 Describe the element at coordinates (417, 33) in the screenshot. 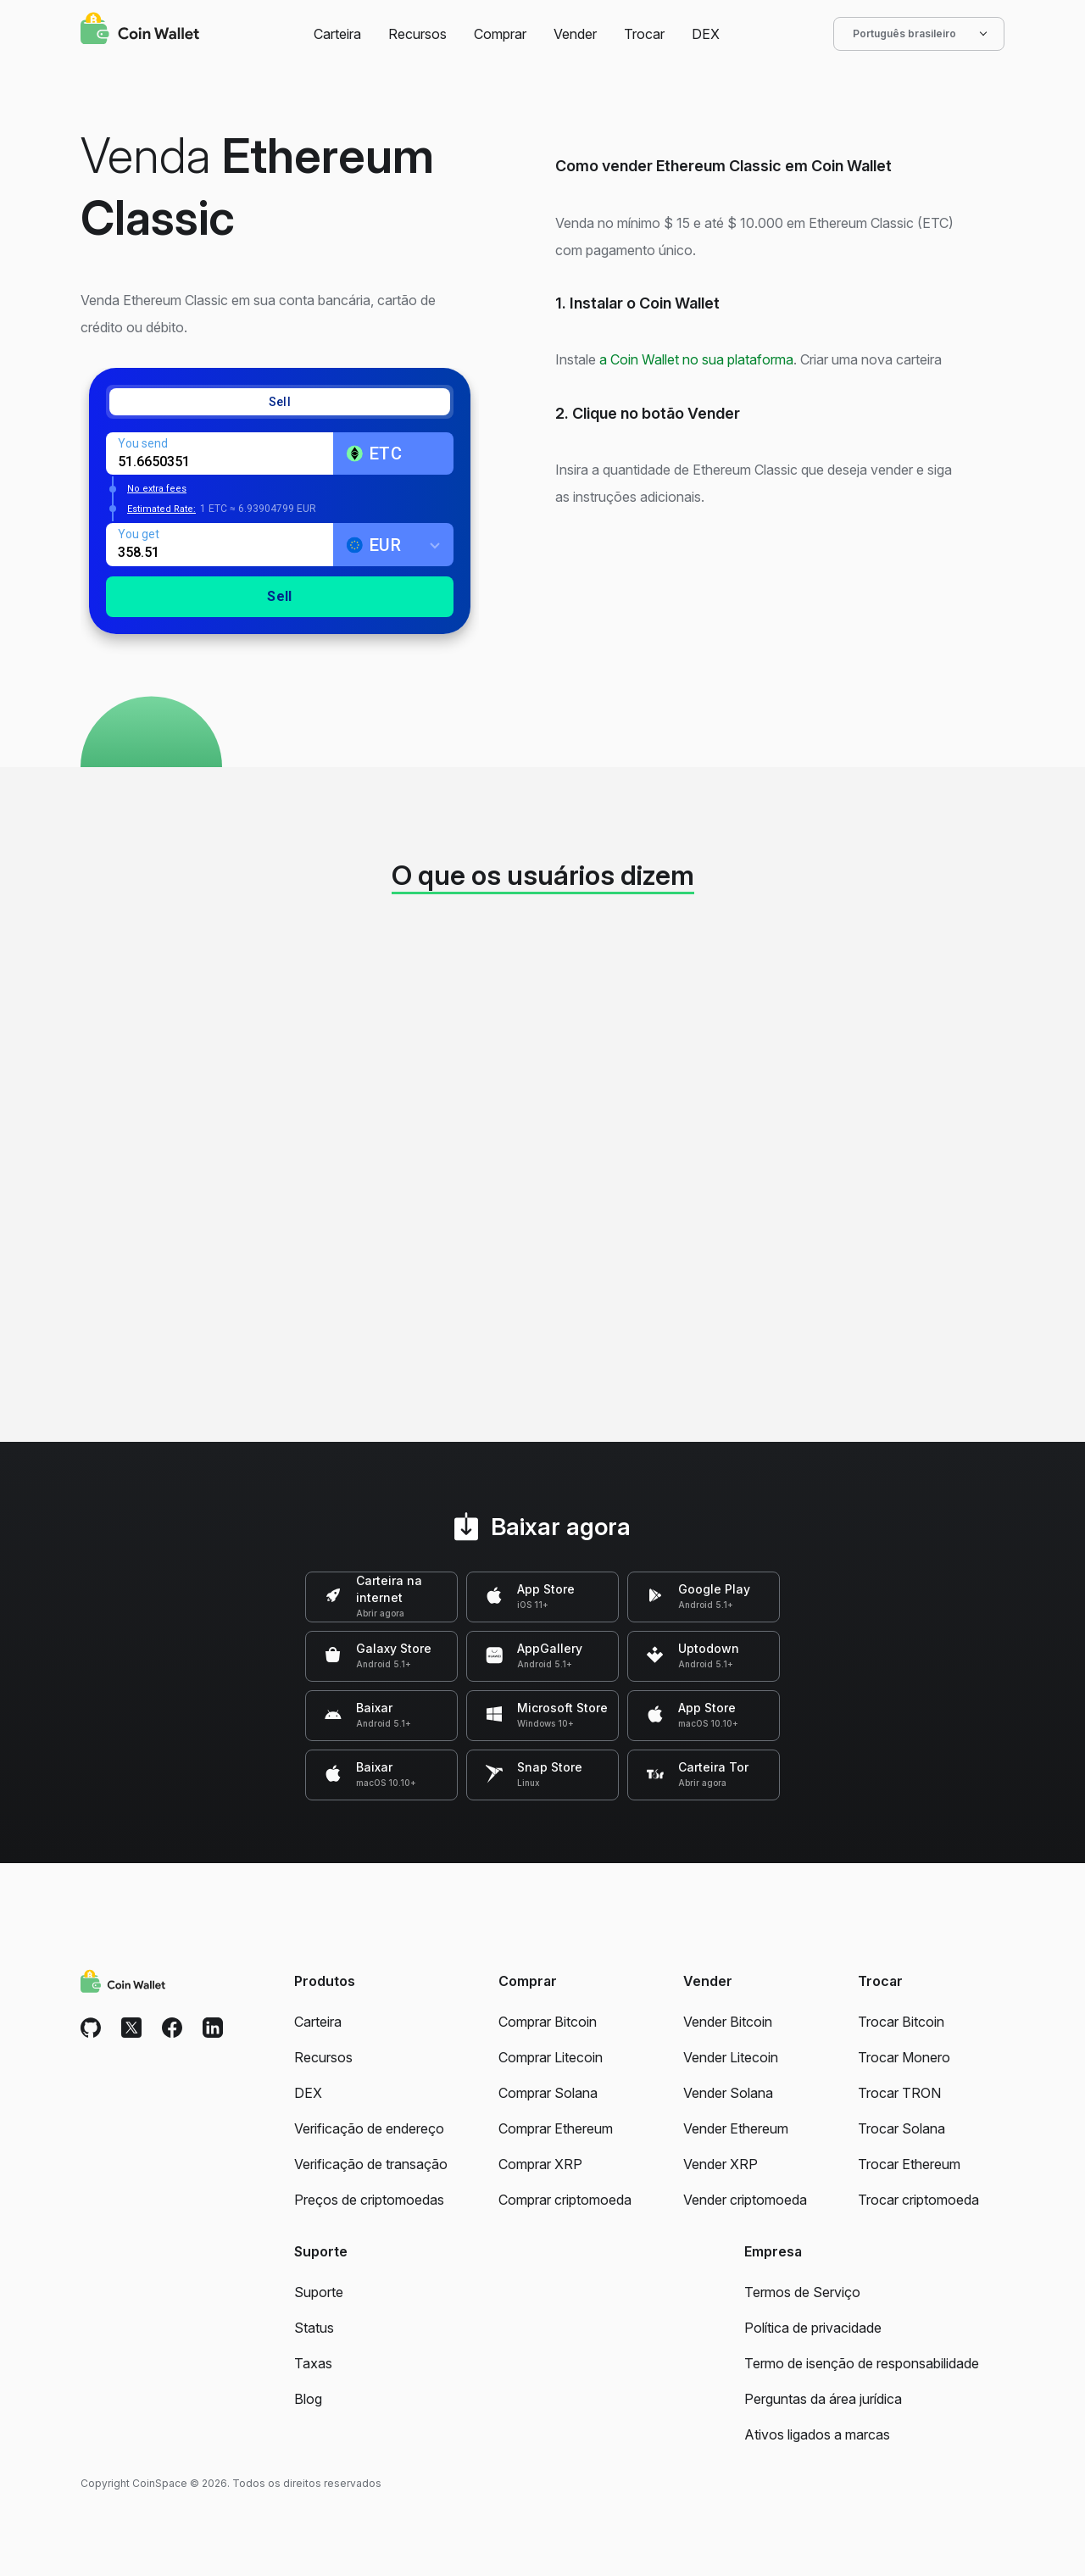

I see `Recursos` at that location.